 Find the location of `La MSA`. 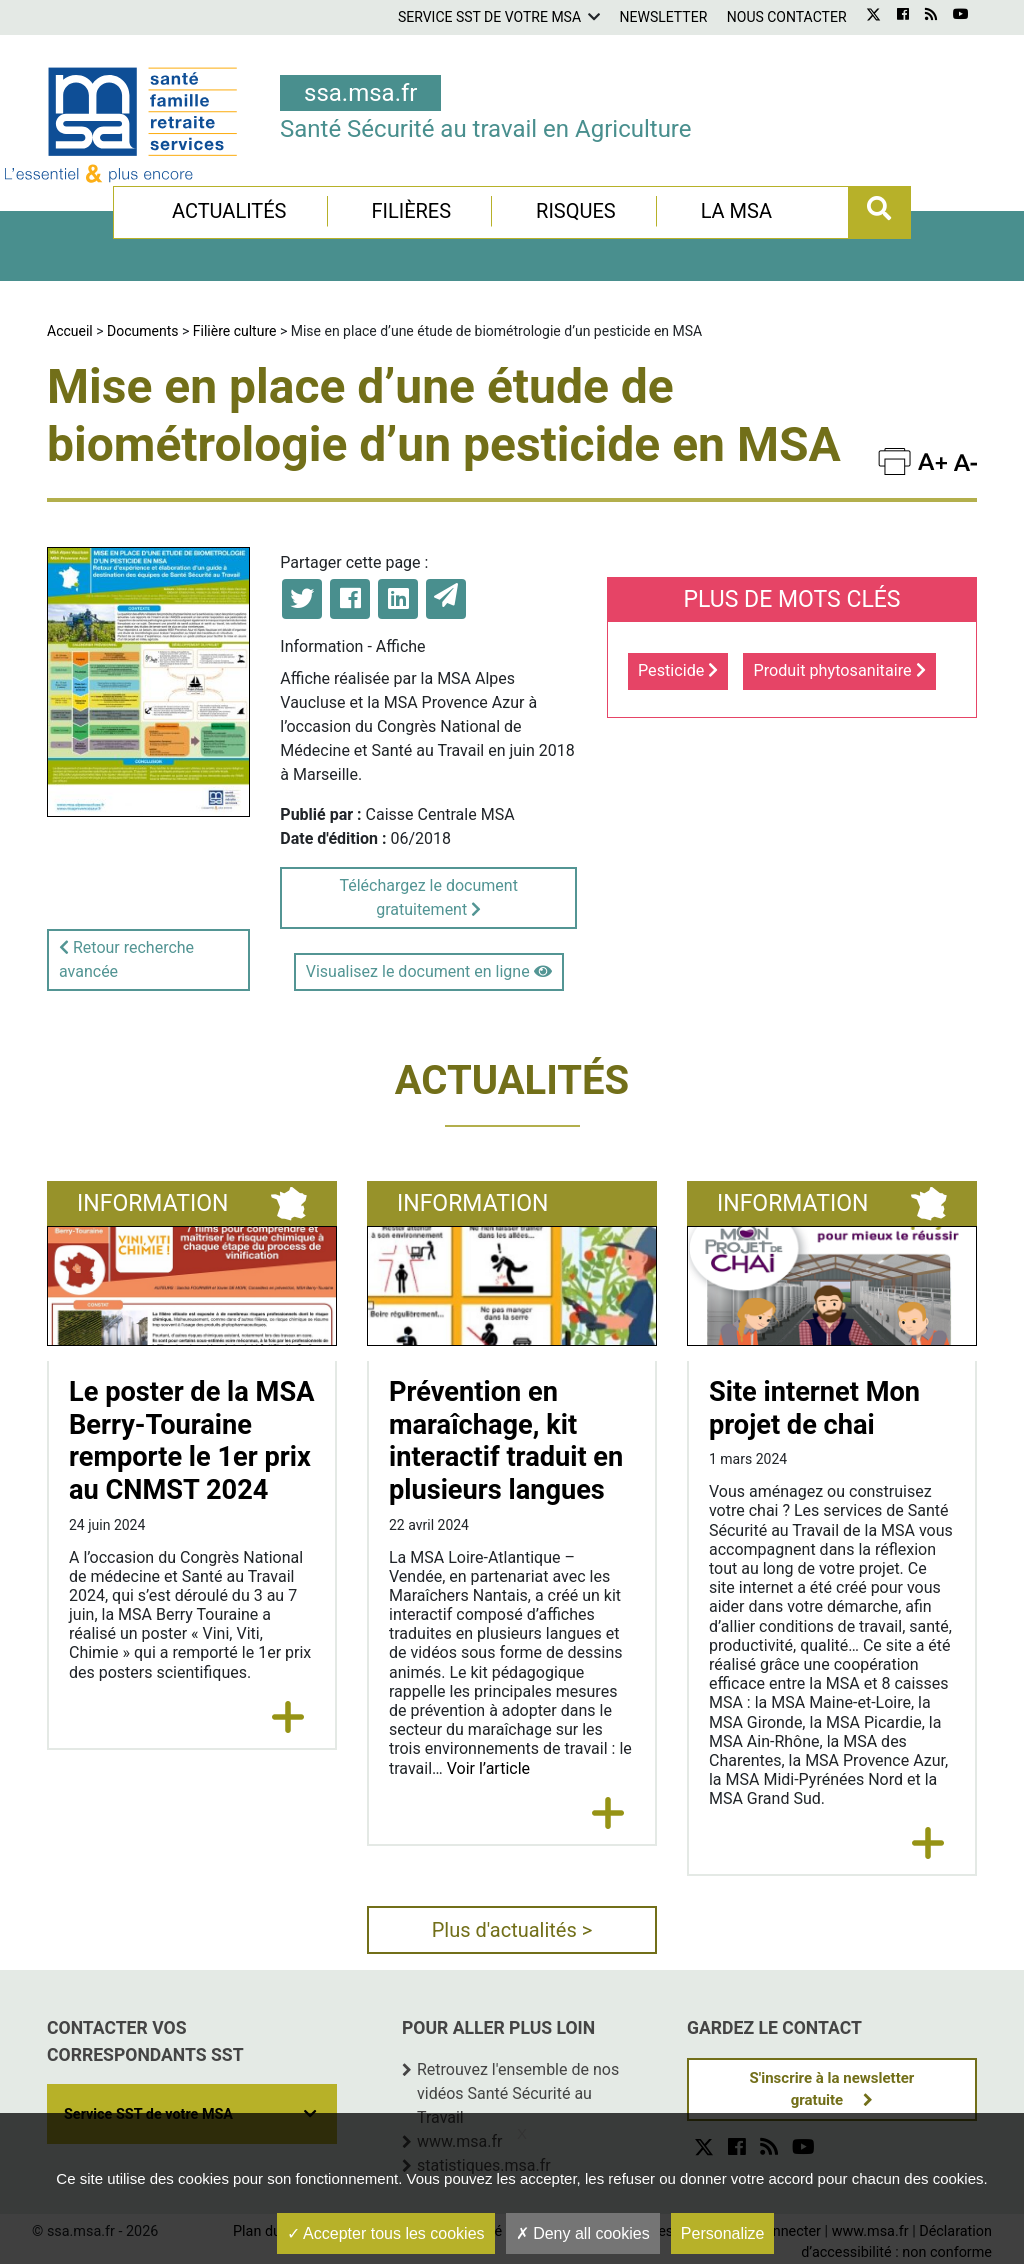

La MSA is located at coordinates (736, 211).